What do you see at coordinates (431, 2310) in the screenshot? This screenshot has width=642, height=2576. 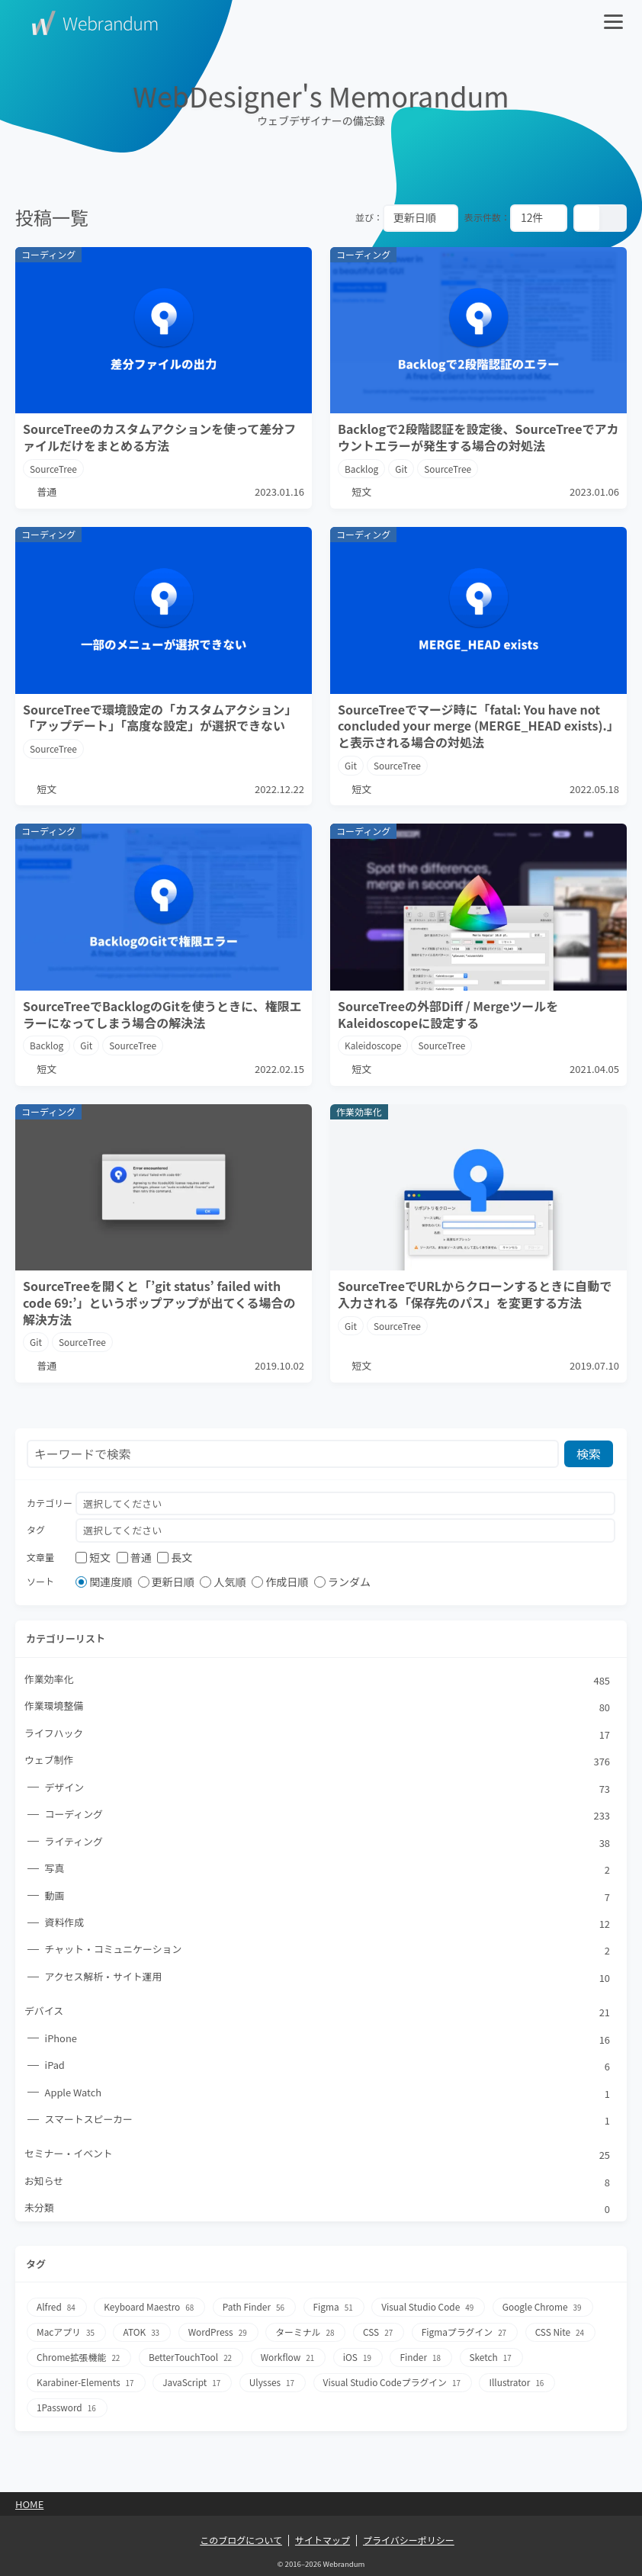 I see `Visual Studio Code [Visual Studio Code49個の項目]` at bounding box center [431, 2310].